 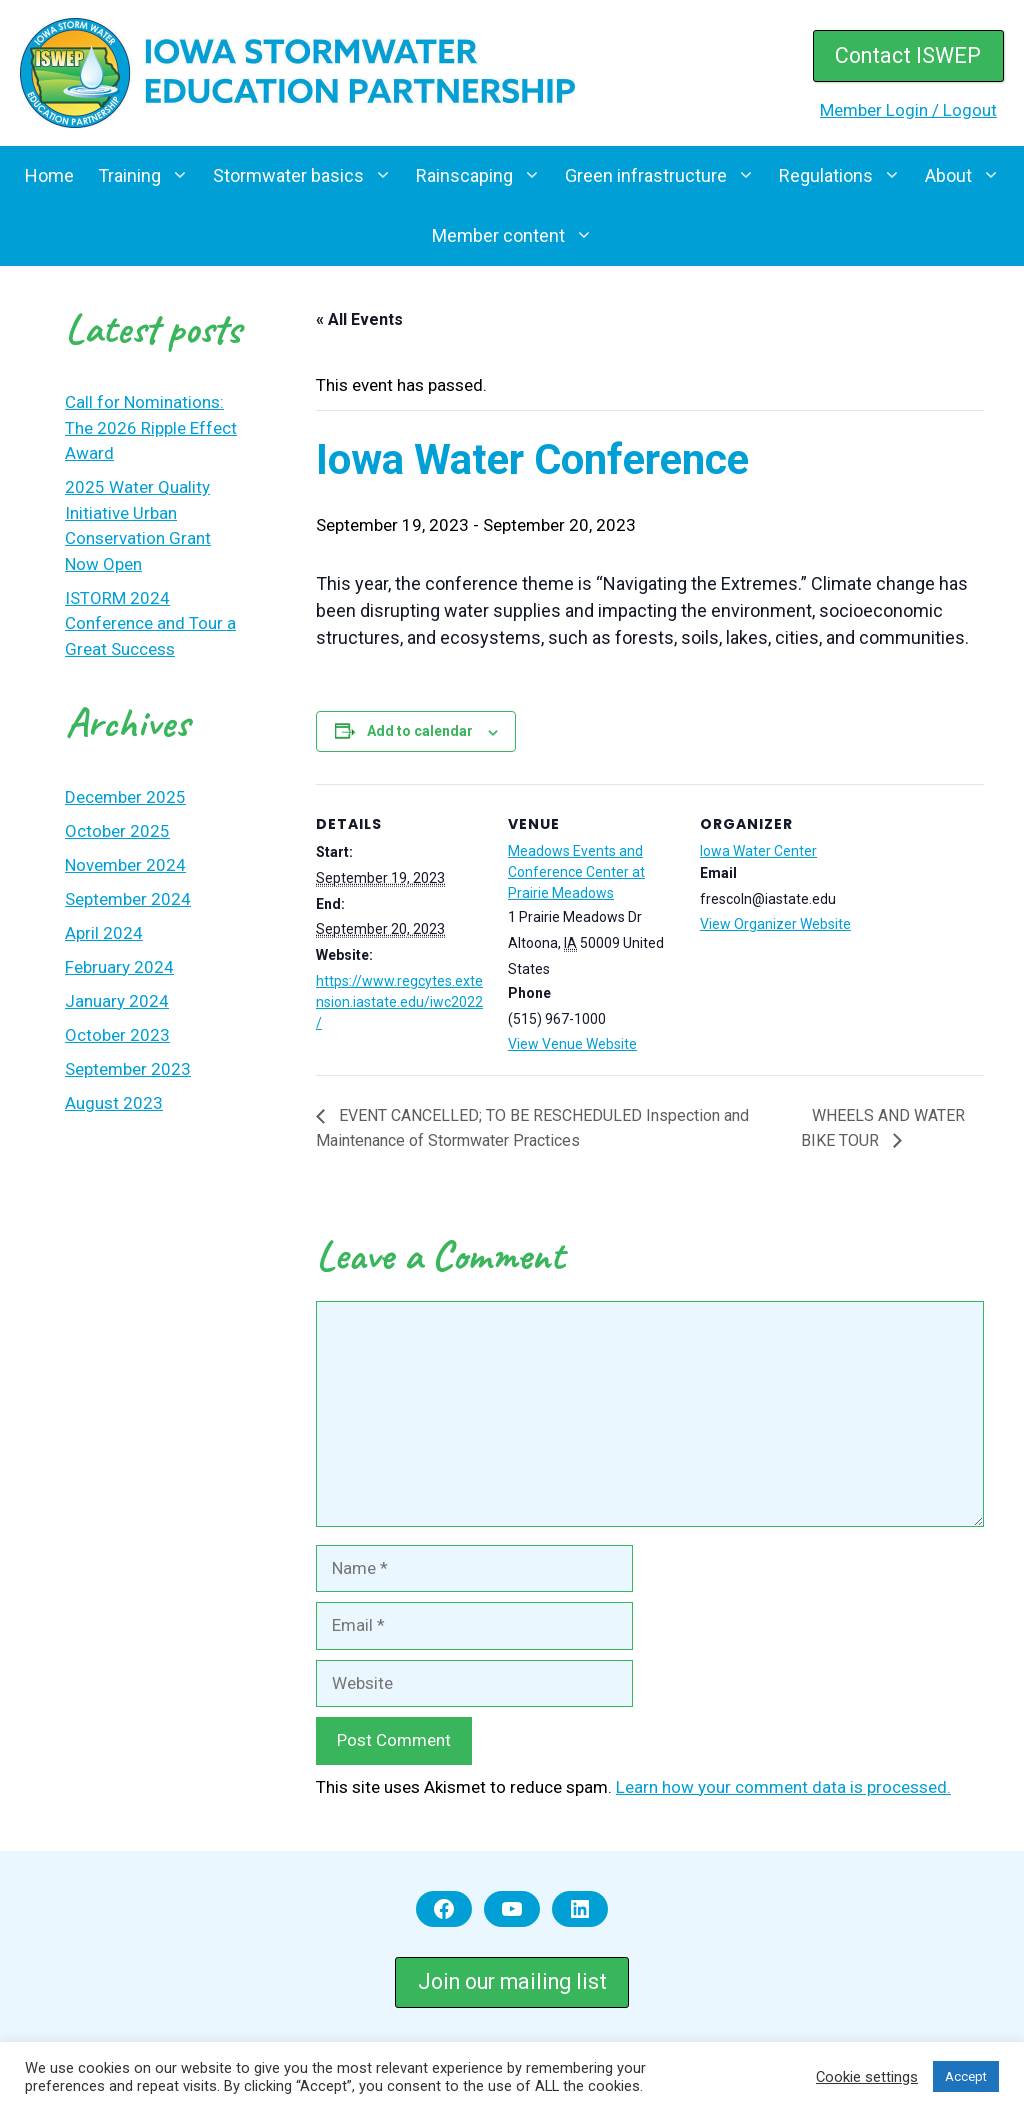 What do you see at coordinates (49, 175) in the screenshot?
I see `Home` at bounding box center [49, 175].